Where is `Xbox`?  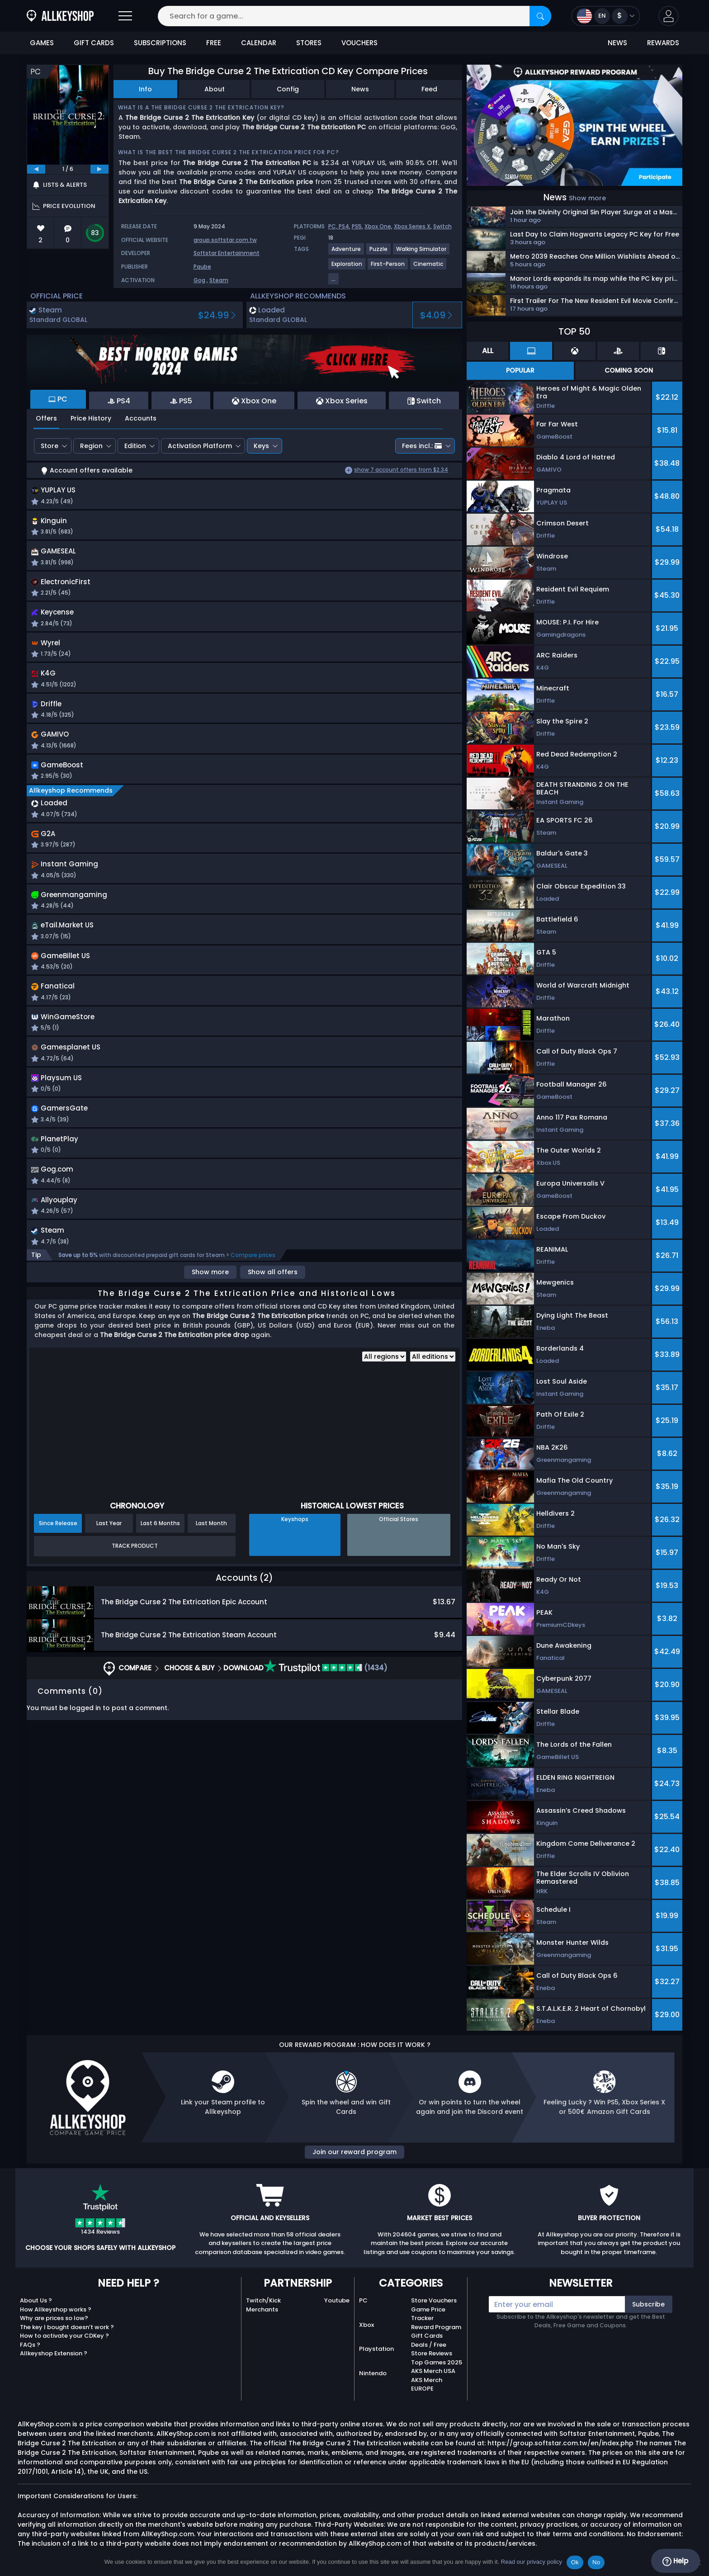 Xbox is located at coordinates (366, 2325).